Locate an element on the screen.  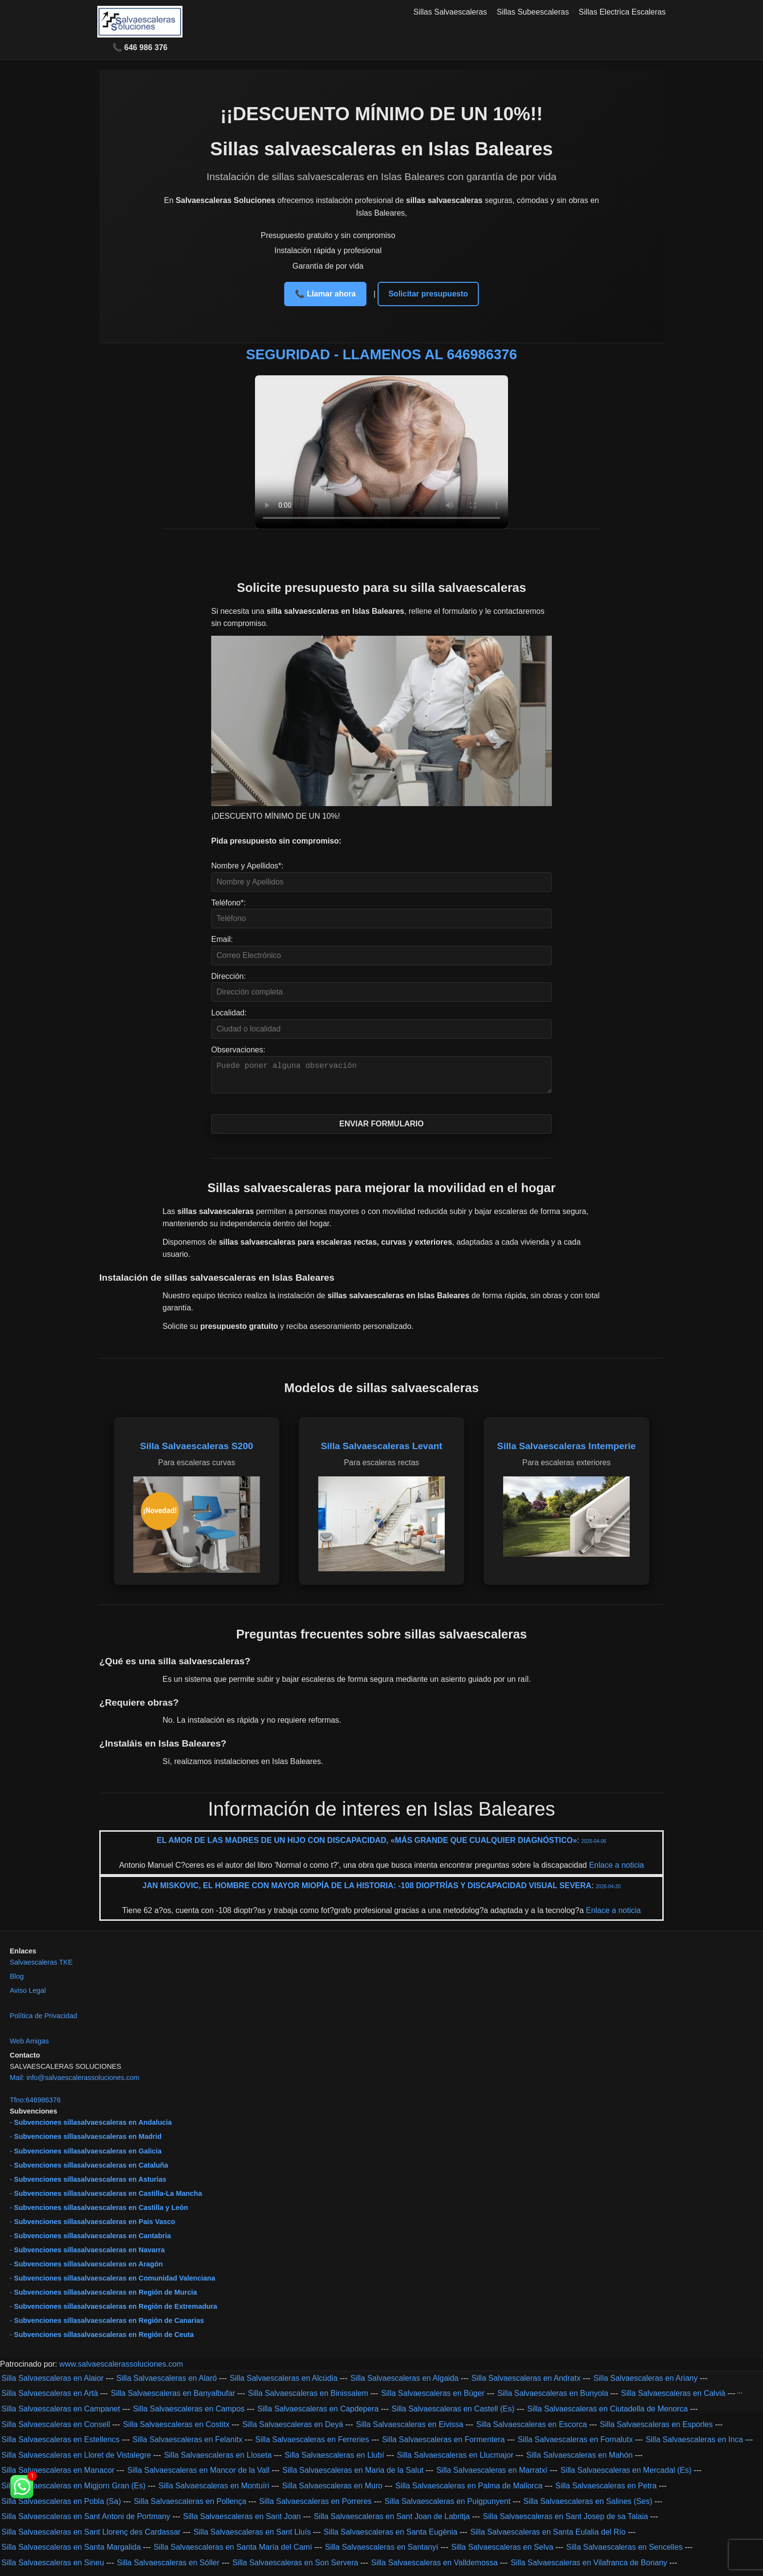
Silla Salvaescaleras en Santanyí is located at coordinates (381, 2553).